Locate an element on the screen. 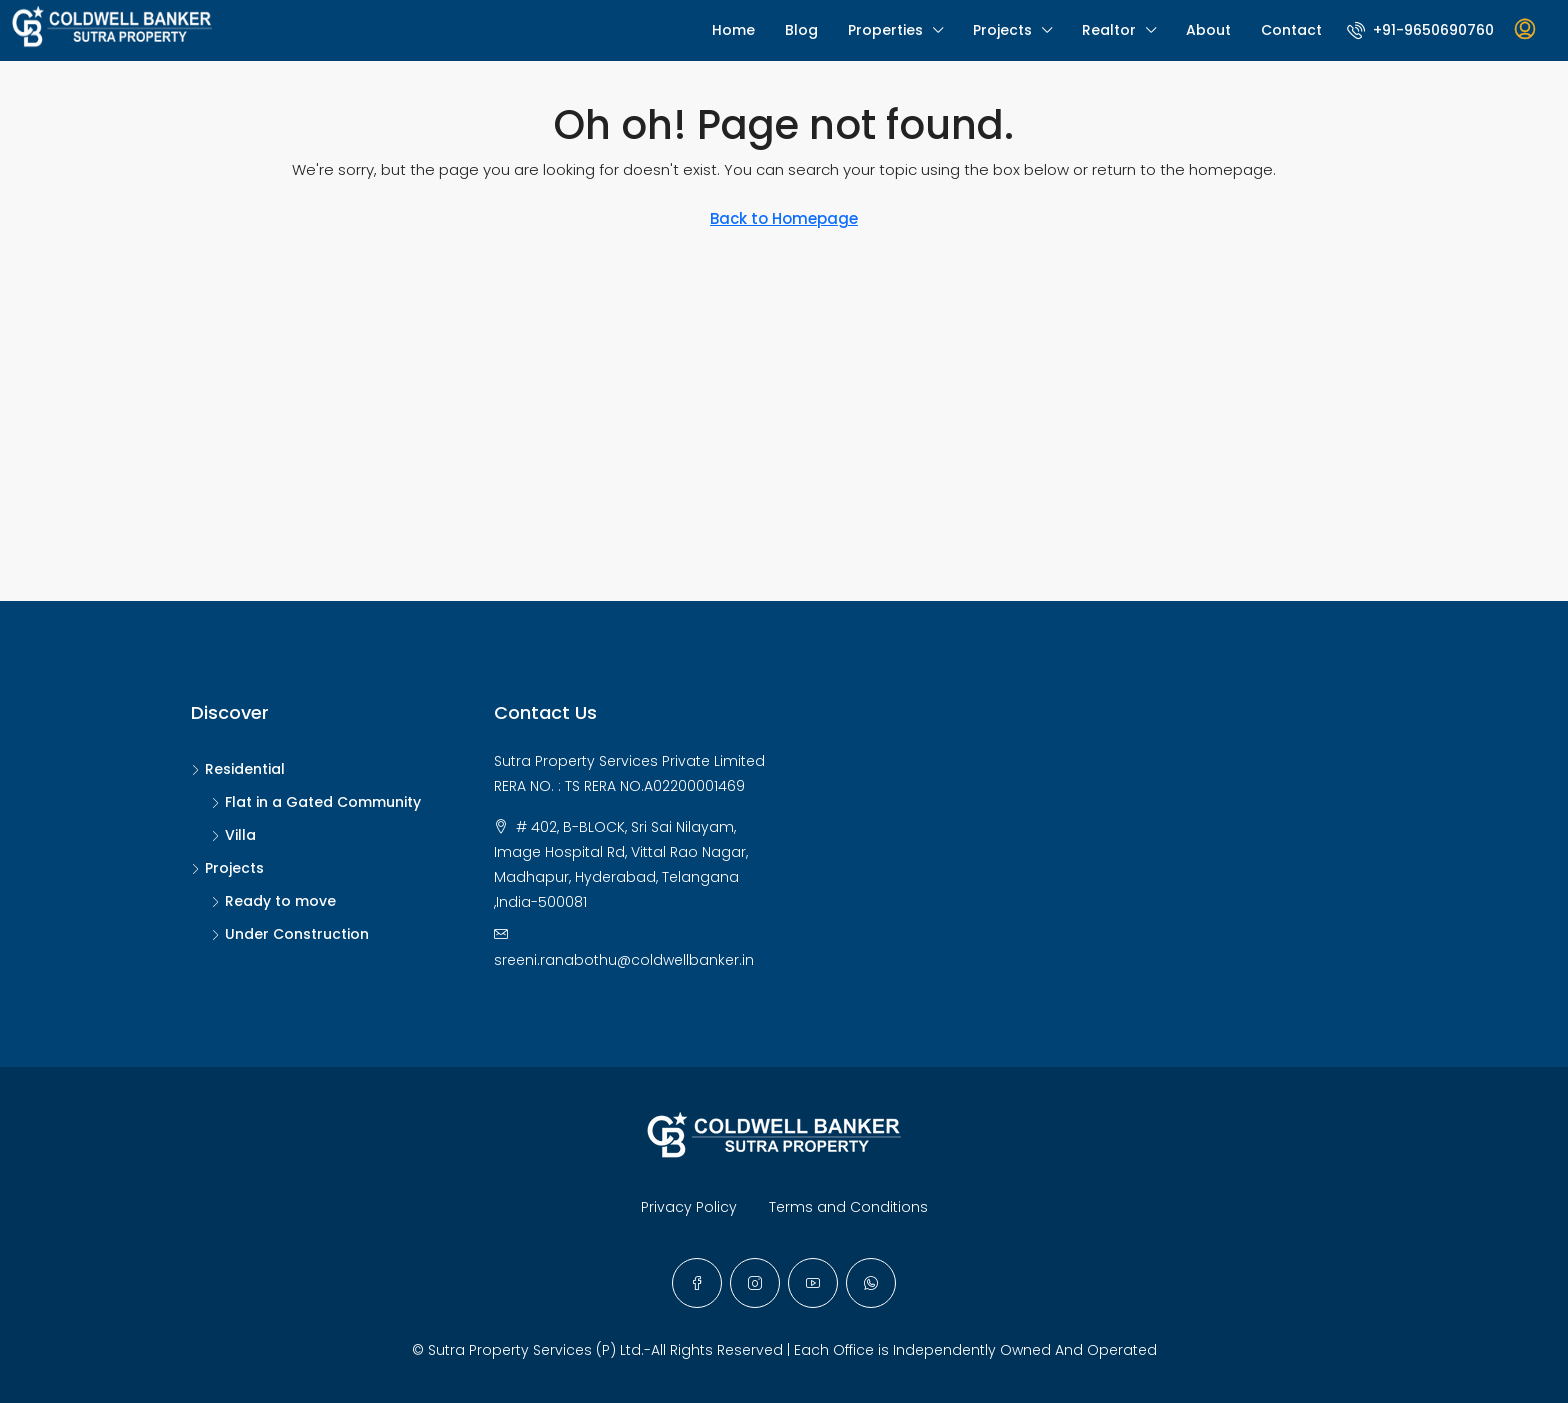 The height and width of the screenshot is (1403, 1568). Under Construction [listitem] is located at coordinates (290, 934).